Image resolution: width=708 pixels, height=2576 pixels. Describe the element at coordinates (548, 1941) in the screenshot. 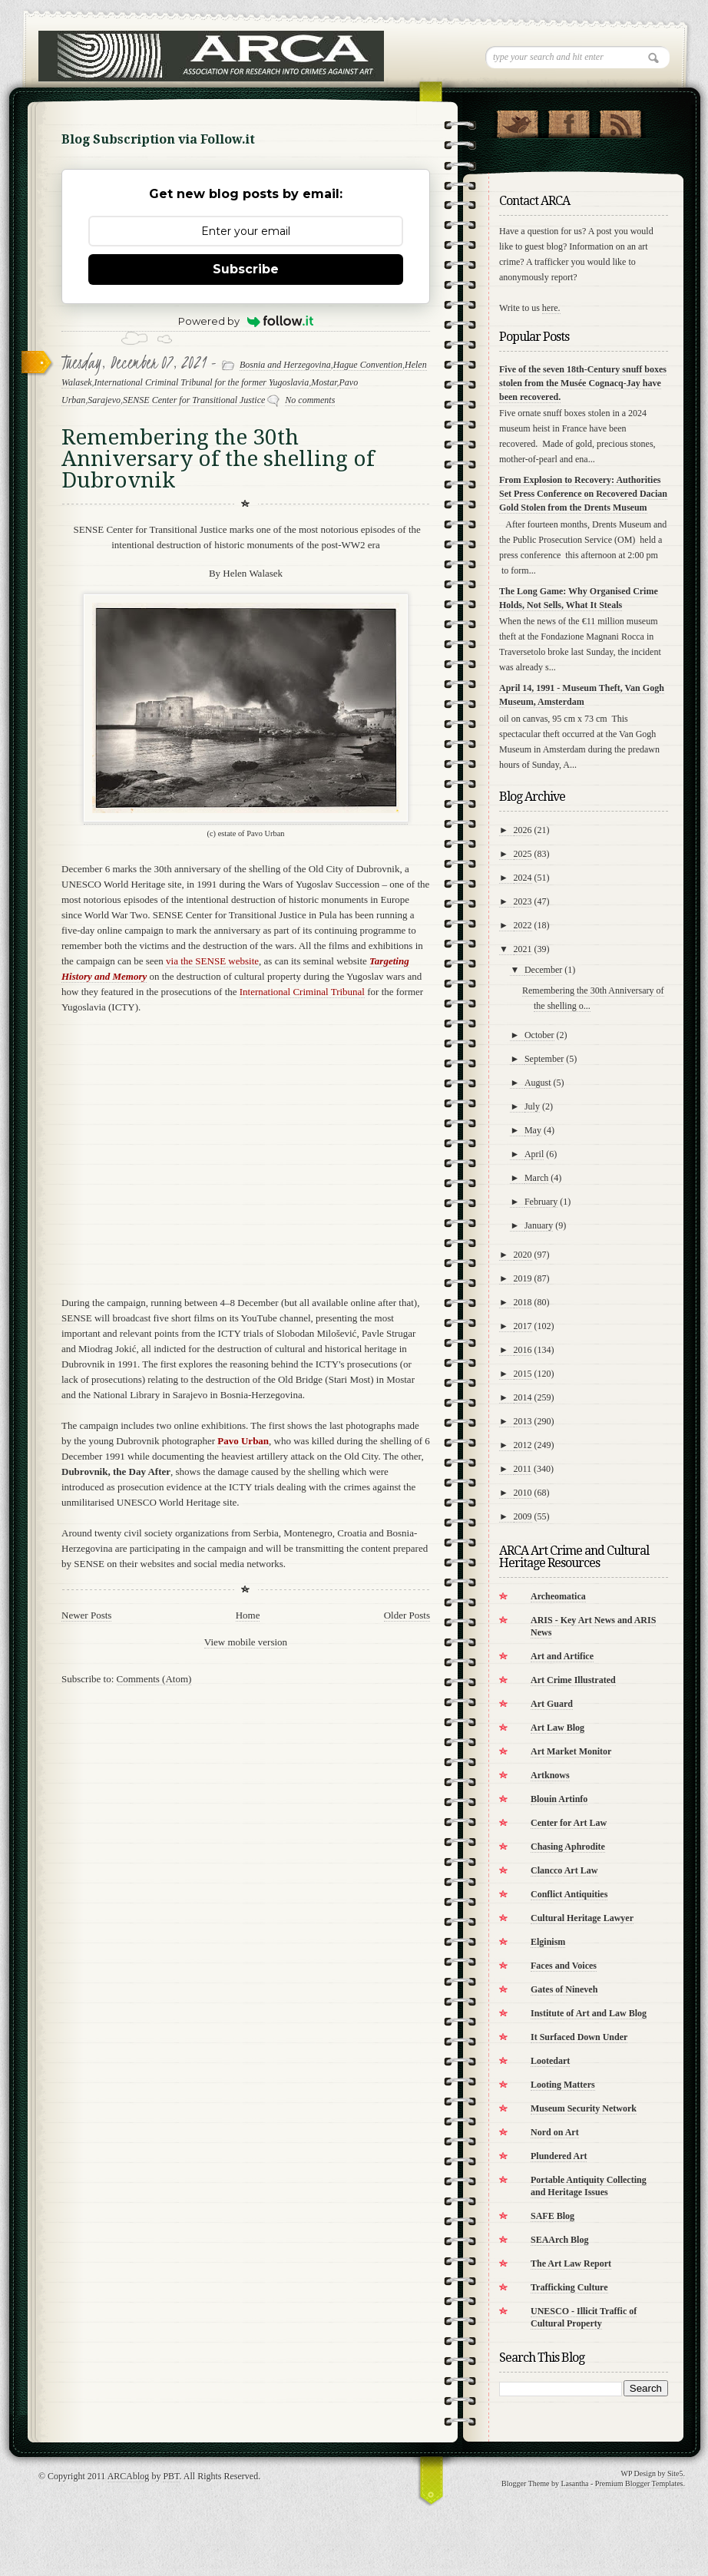

I see `Elginism` at that location.